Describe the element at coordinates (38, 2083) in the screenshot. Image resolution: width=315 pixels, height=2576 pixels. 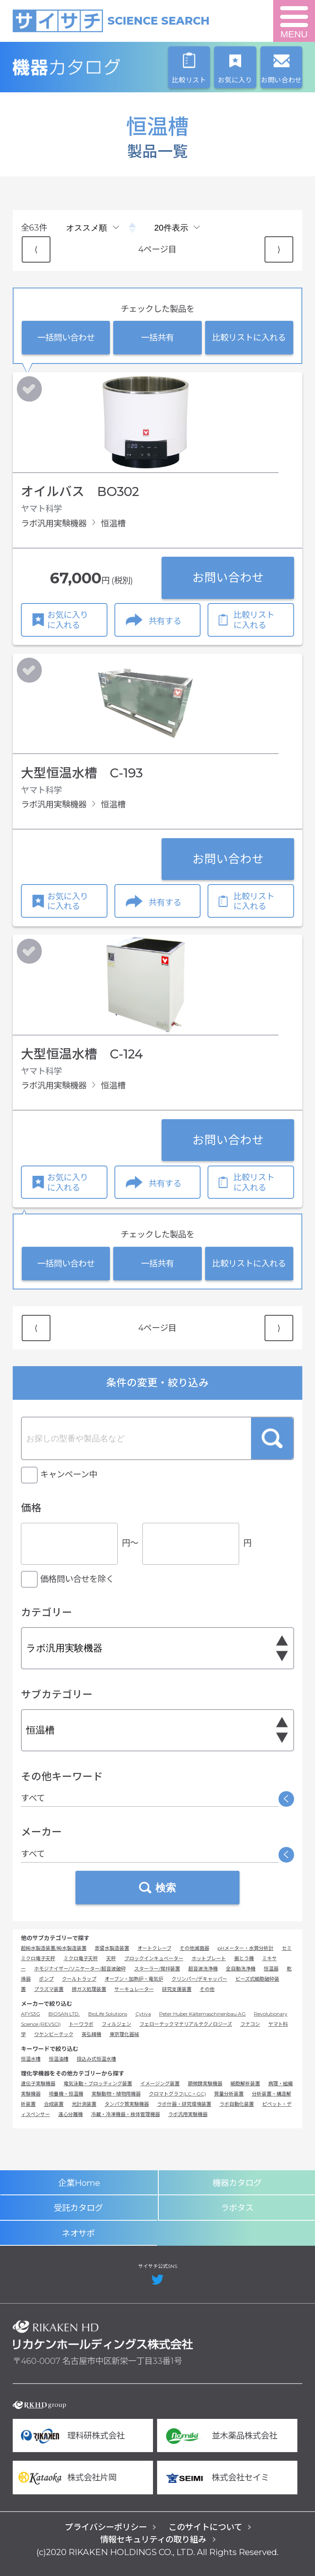
I see `遺伝子実験機器` at that location.